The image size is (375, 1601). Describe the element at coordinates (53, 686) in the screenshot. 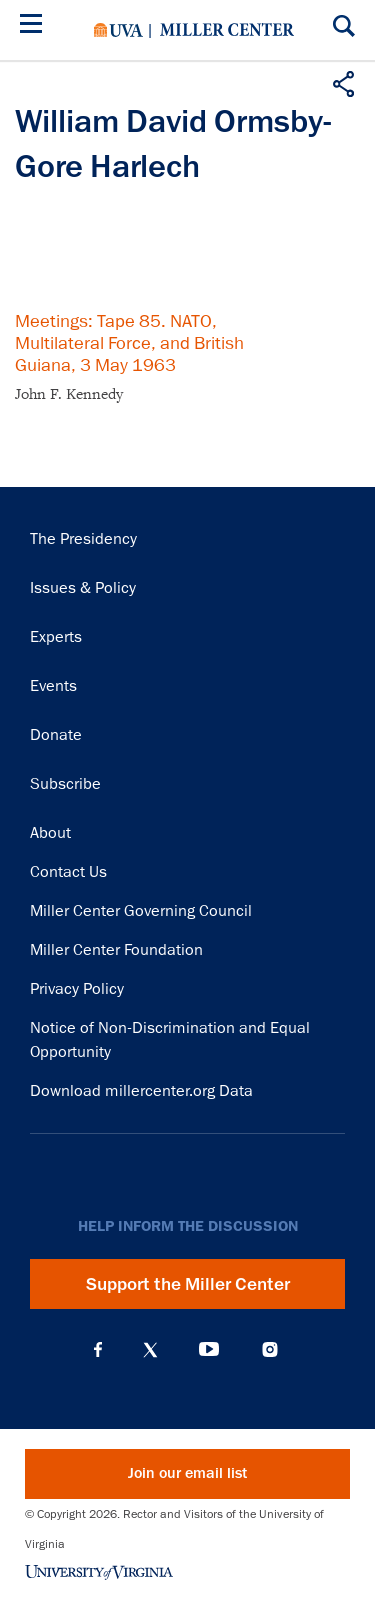

I see `Events` at that location.